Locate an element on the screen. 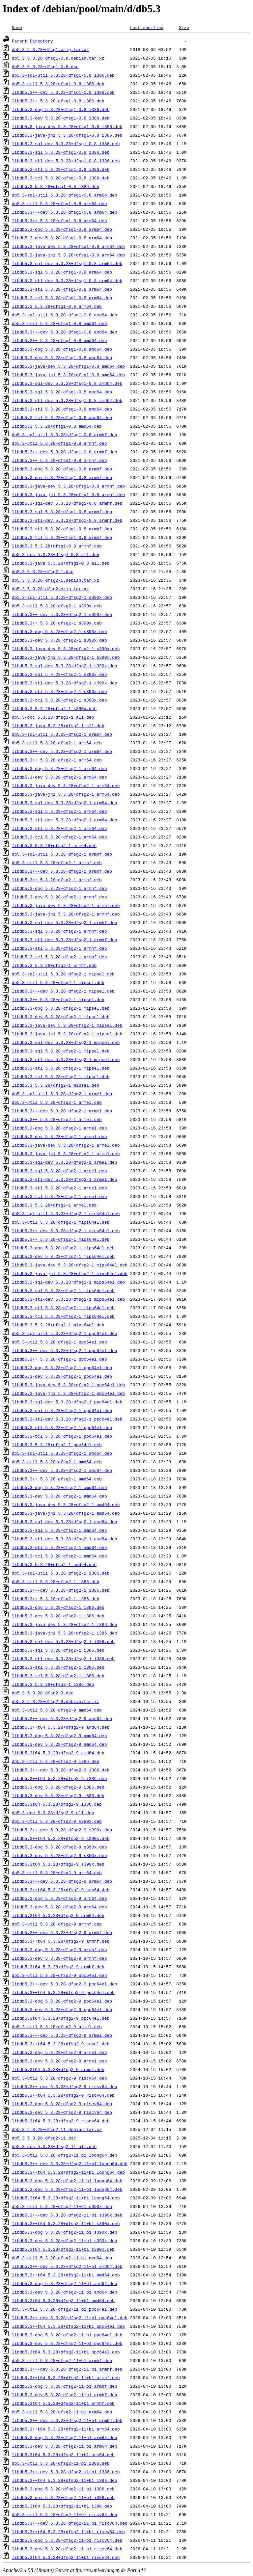 The width and height of the screenshot is (253, 2576). libdb5.3t64_5.3.28+dfsg2-9_riscv64.deb is located at coordinates (60, 2121).